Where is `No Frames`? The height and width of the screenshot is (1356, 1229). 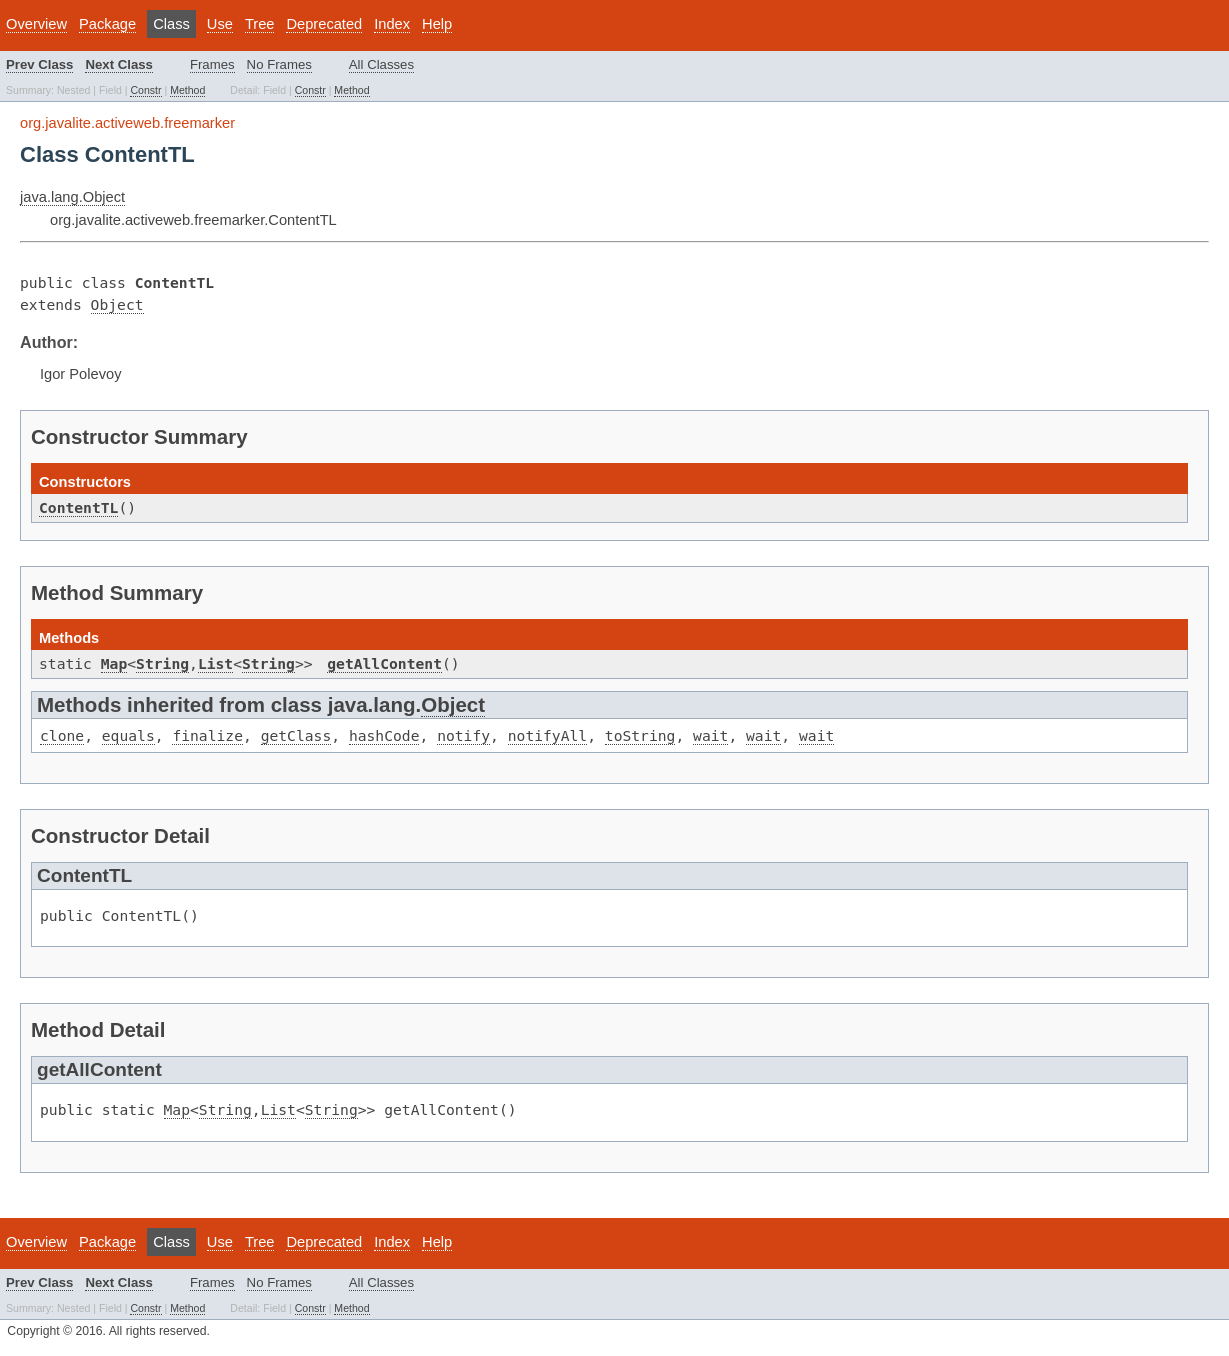 No Frames is located at coordinates (279, 64).